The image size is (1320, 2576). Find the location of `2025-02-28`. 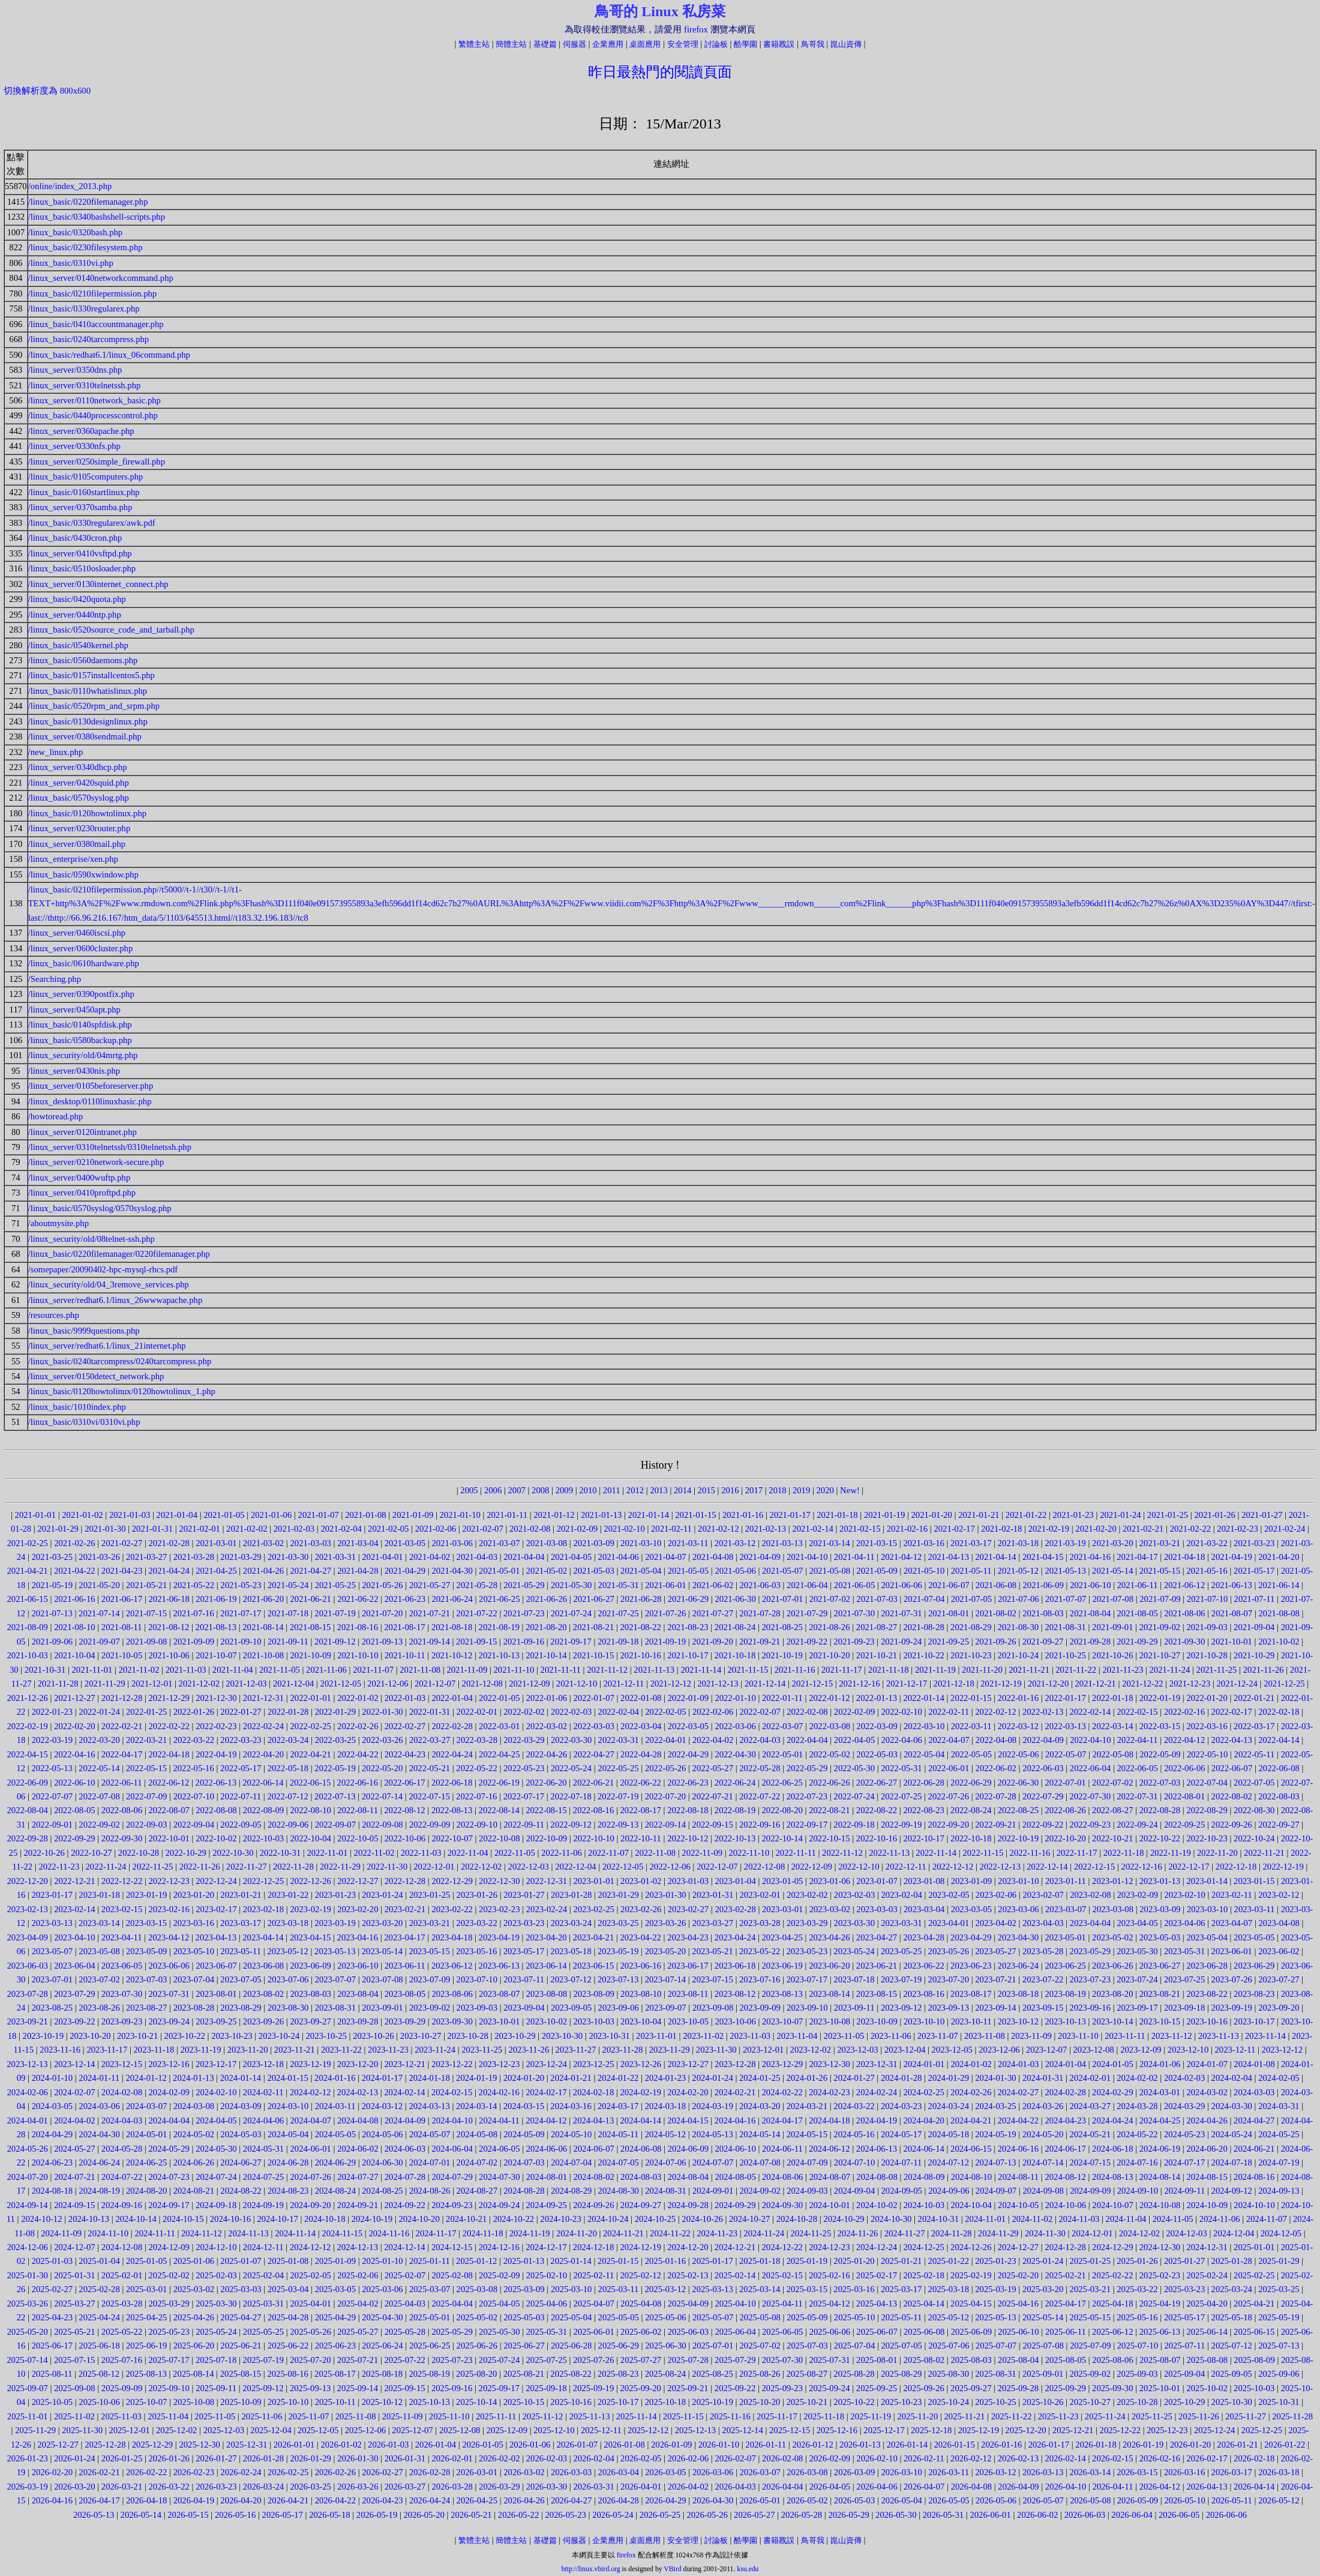

2025-02-28 is located at coordinates (99, 2289).